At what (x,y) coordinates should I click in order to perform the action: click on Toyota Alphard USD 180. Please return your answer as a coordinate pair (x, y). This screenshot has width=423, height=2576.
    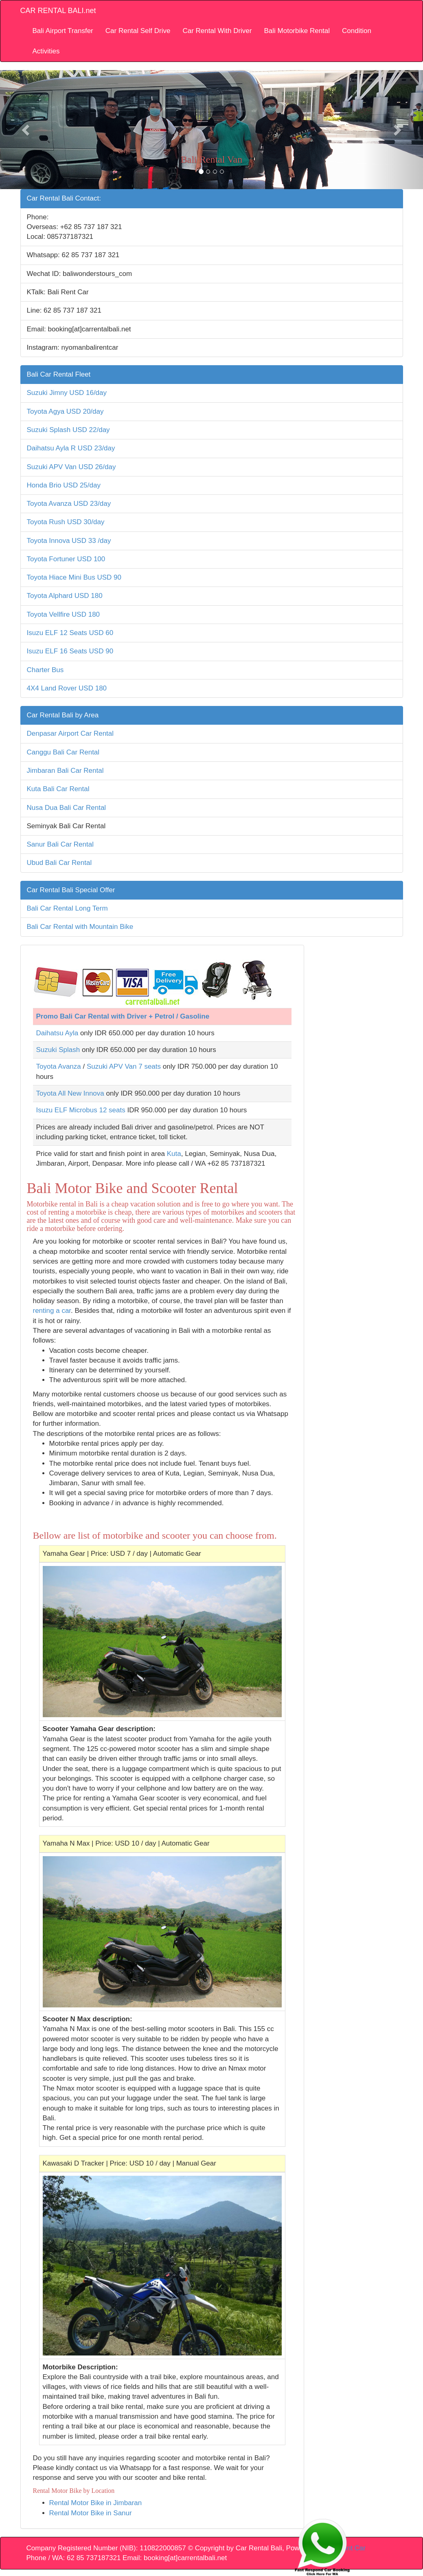
    Looking at the image, I should click on (65, 596).